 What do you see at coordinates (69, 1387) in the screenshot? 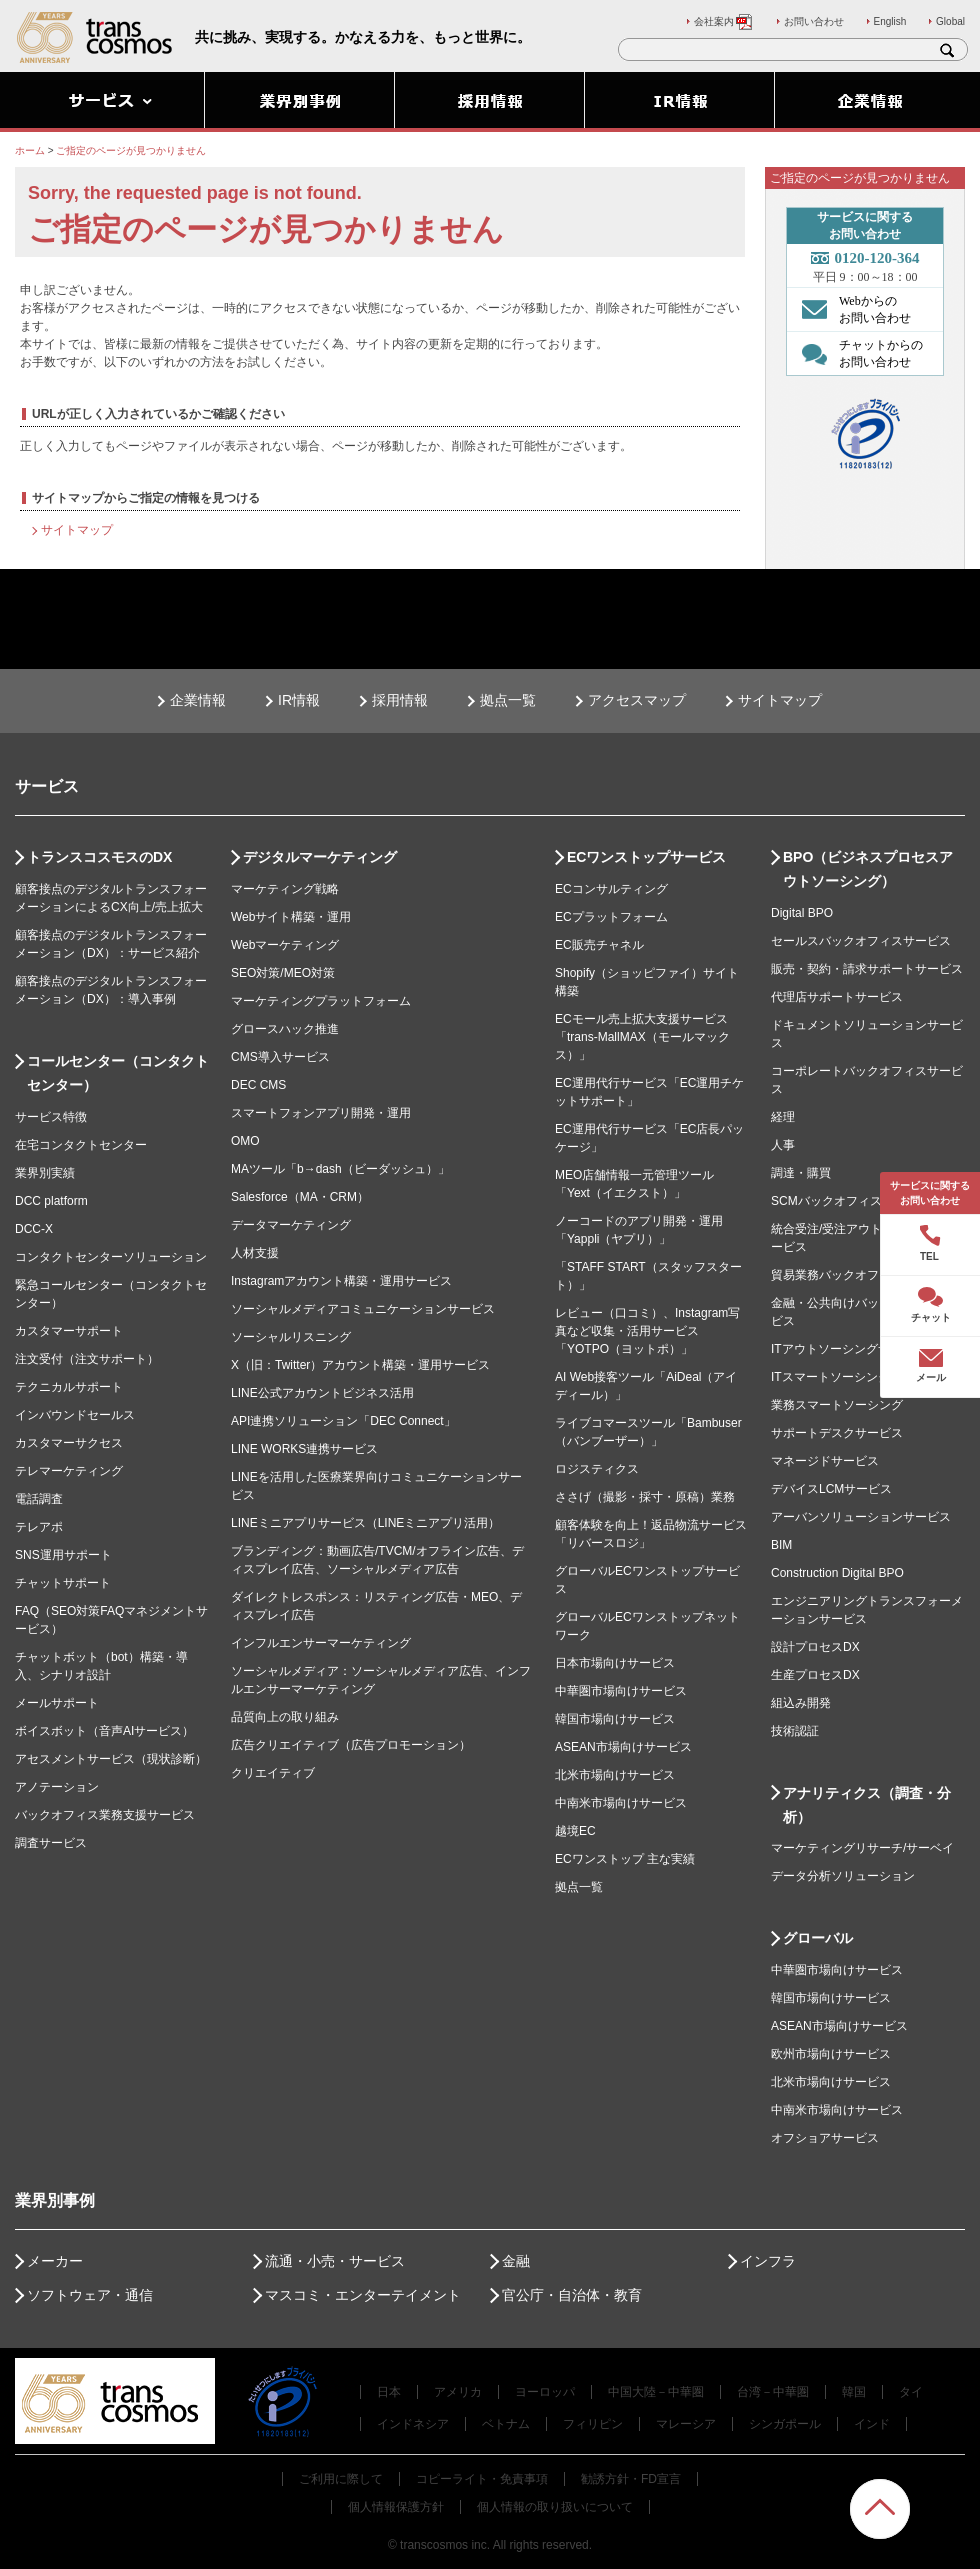
I see `テクニカルサポート` at bounding box center [69, 1387].